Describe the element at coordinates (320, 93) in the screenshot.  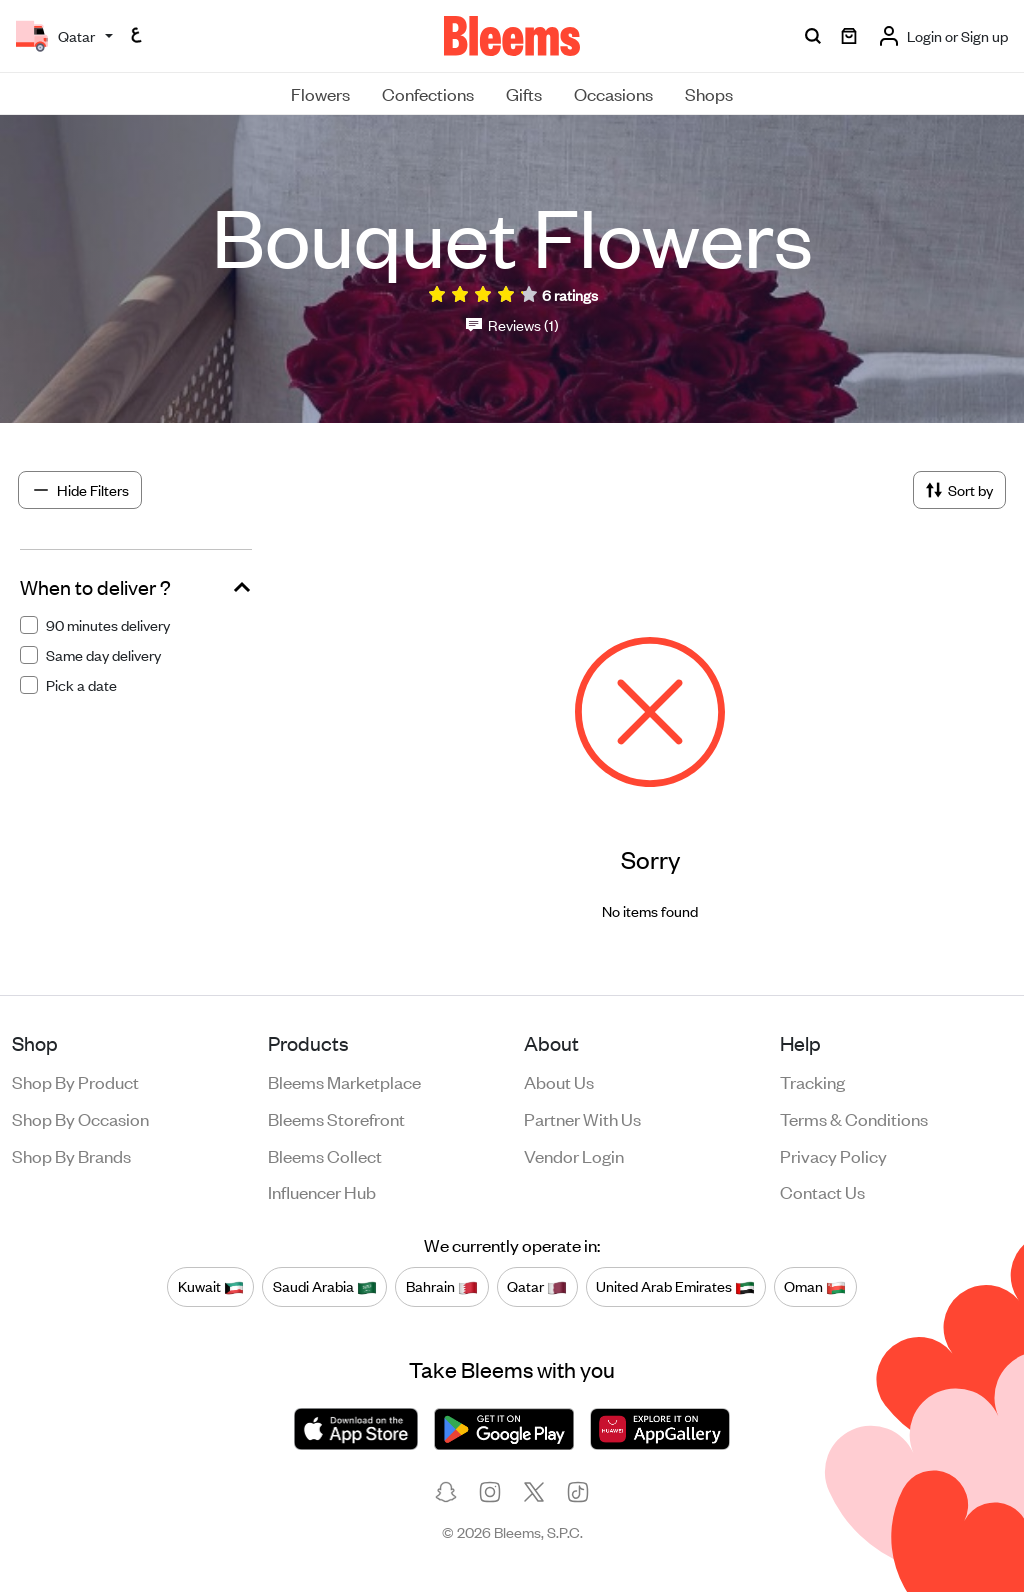
I see `Flowers` at that location.